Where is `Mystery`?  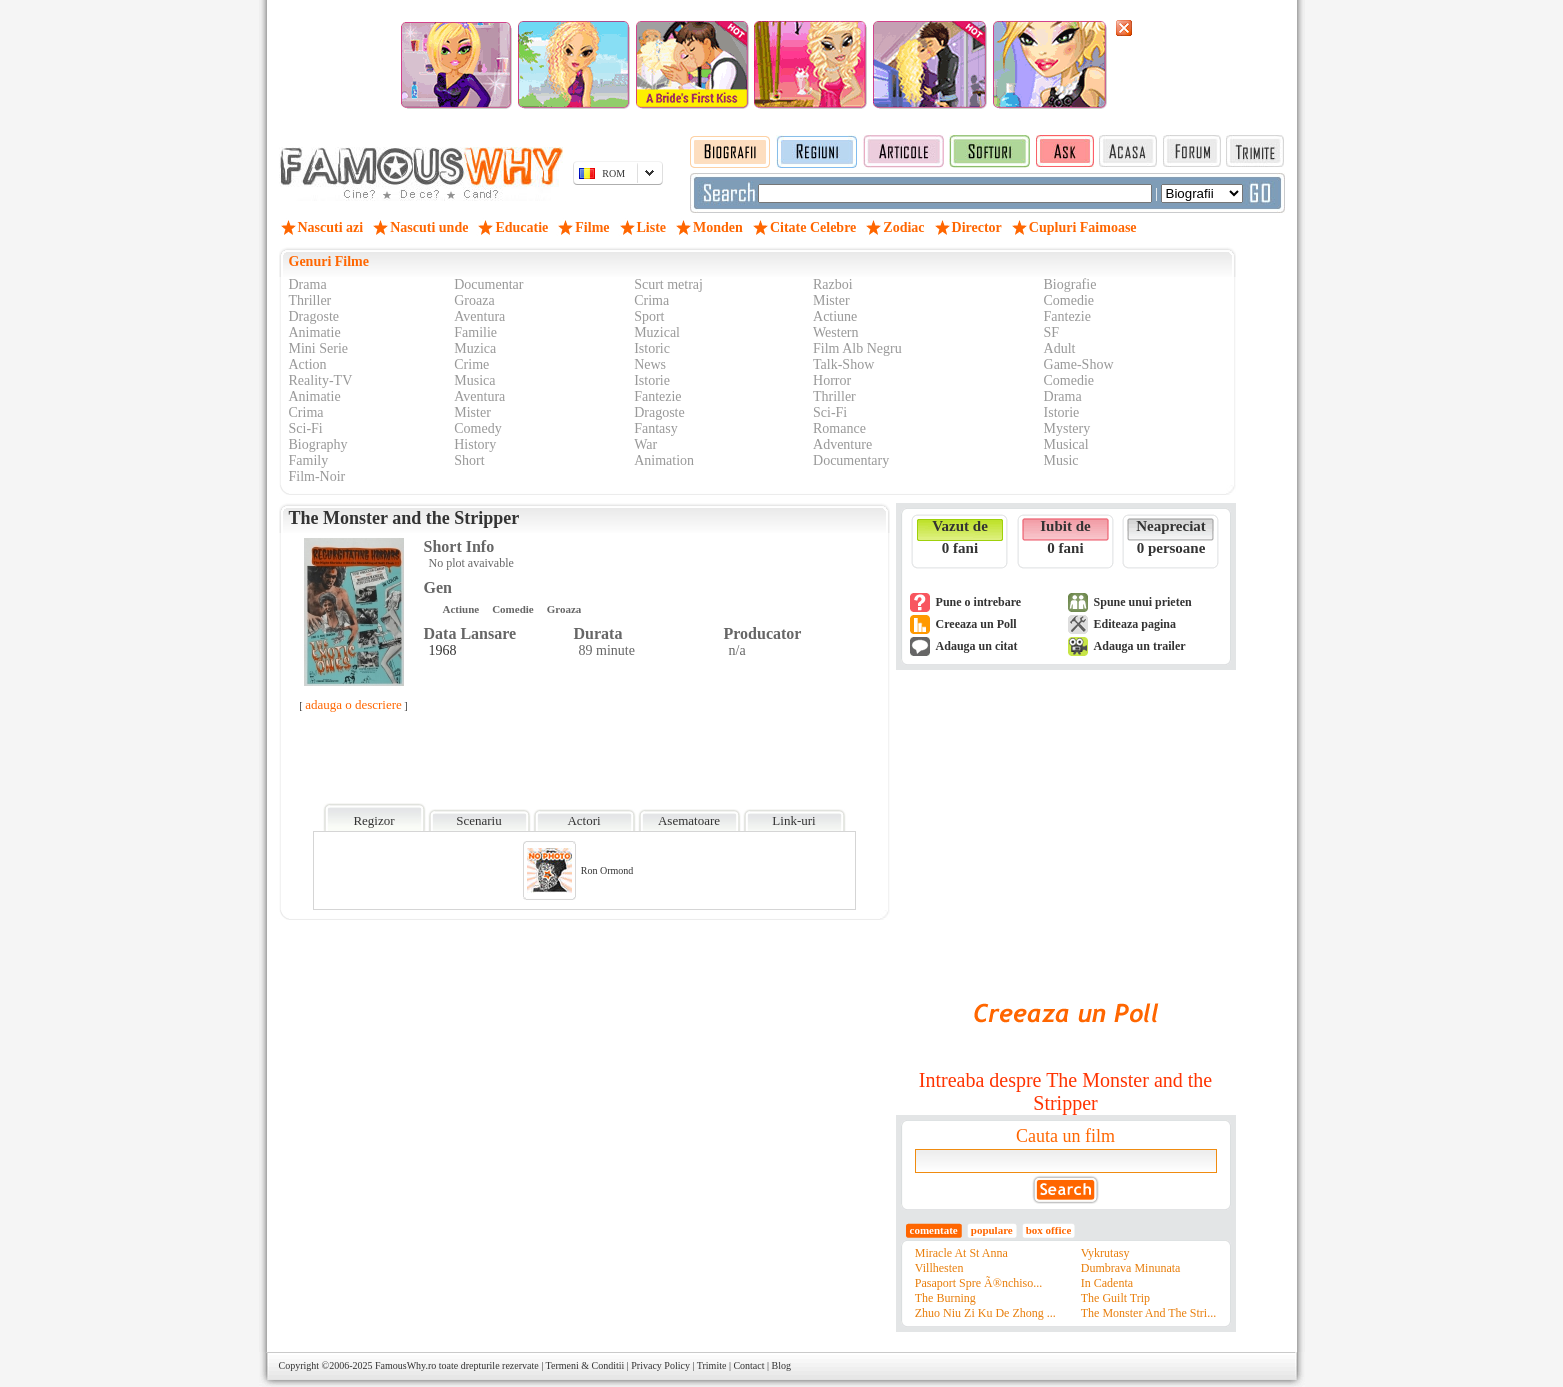
Mystery is located at coordinates (1067, 428).